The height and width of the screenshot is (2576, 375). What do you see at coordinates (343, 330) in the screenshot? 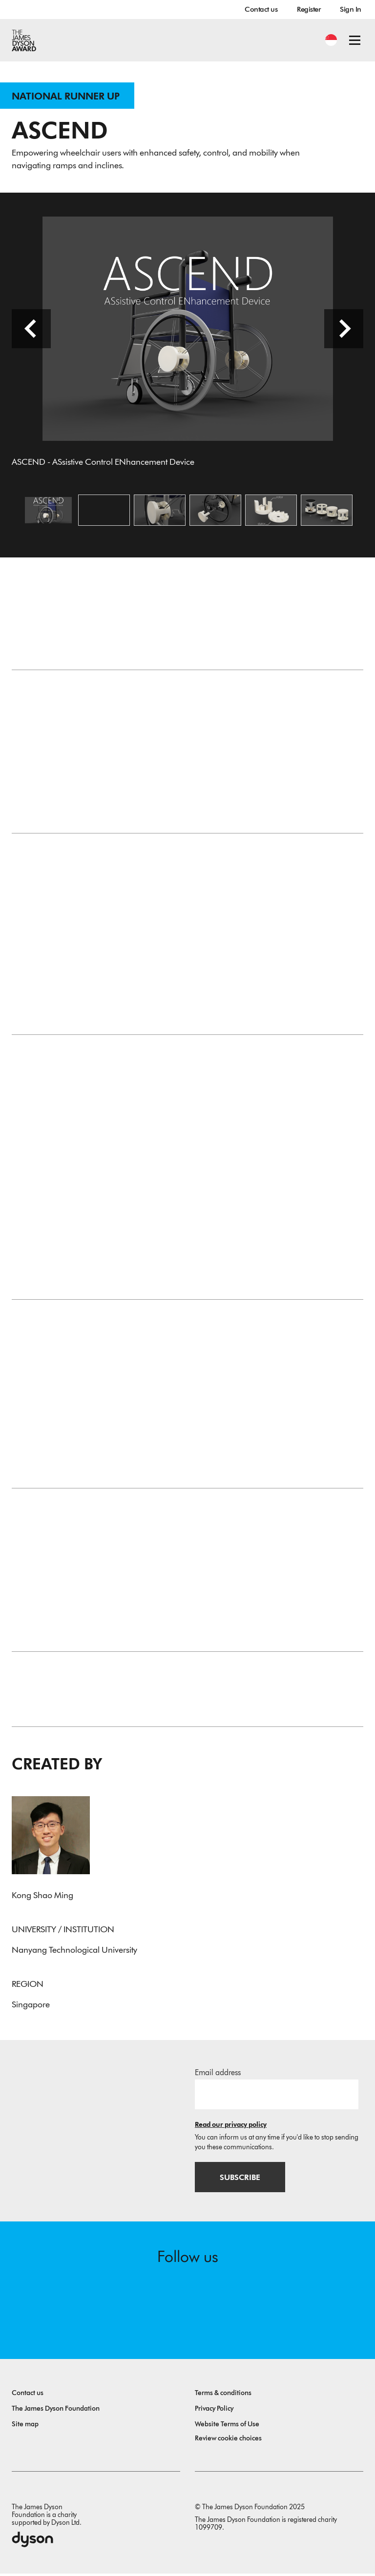
I see `[Next slide]` at bounding box center [343, 330].